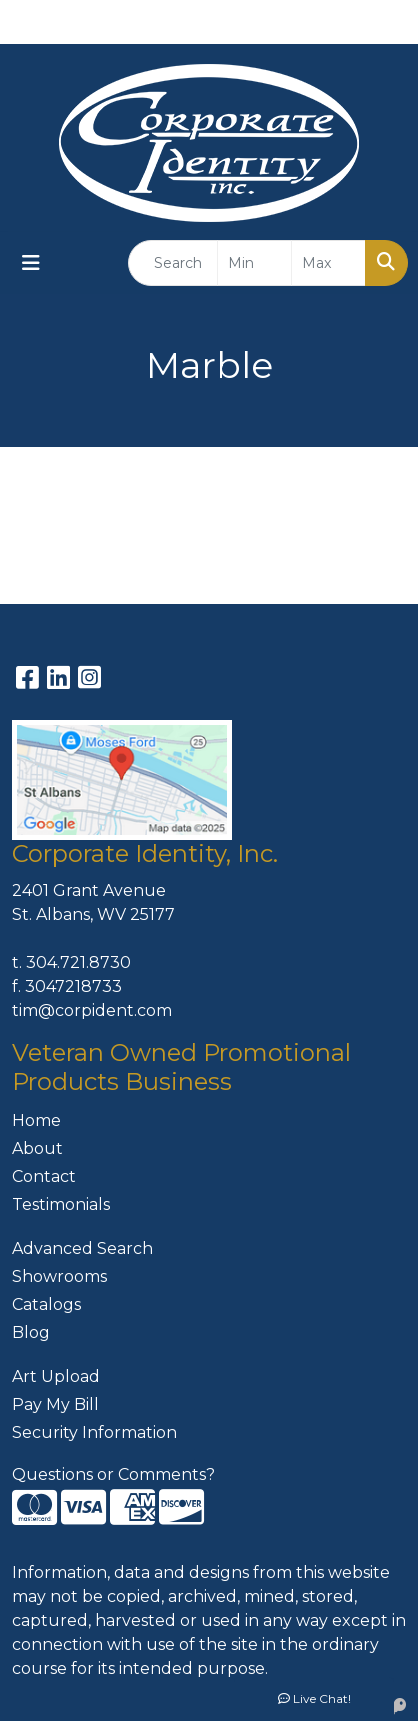  Describe the element at coordinates (113, 1474) in the screenshot. I see `Questions or Comments?` at that location.